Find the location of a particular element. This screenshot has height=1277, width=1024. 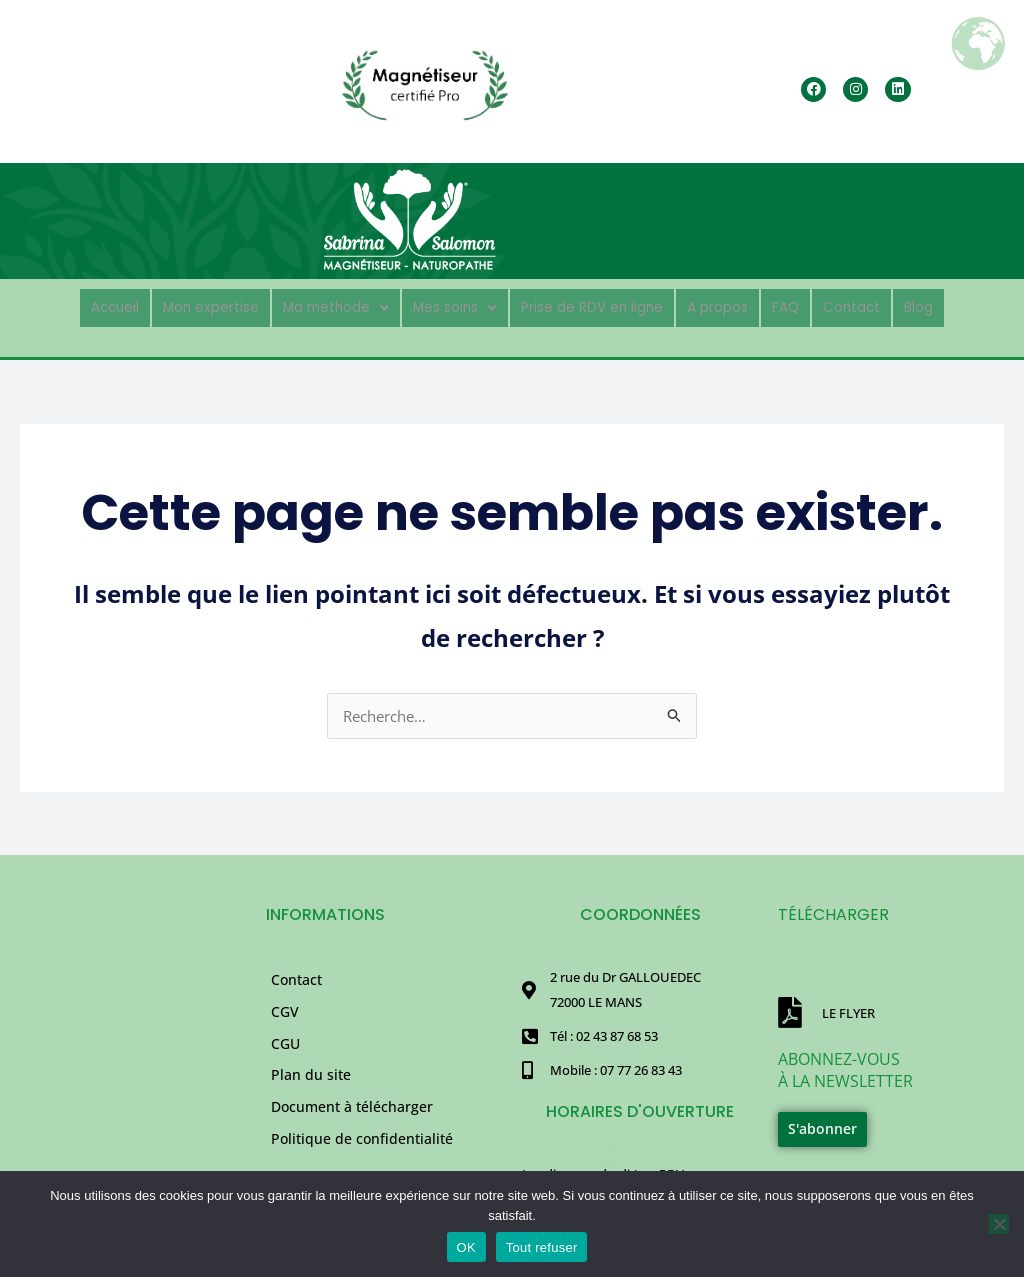

Ma methode is located at coordinates (317, 305).